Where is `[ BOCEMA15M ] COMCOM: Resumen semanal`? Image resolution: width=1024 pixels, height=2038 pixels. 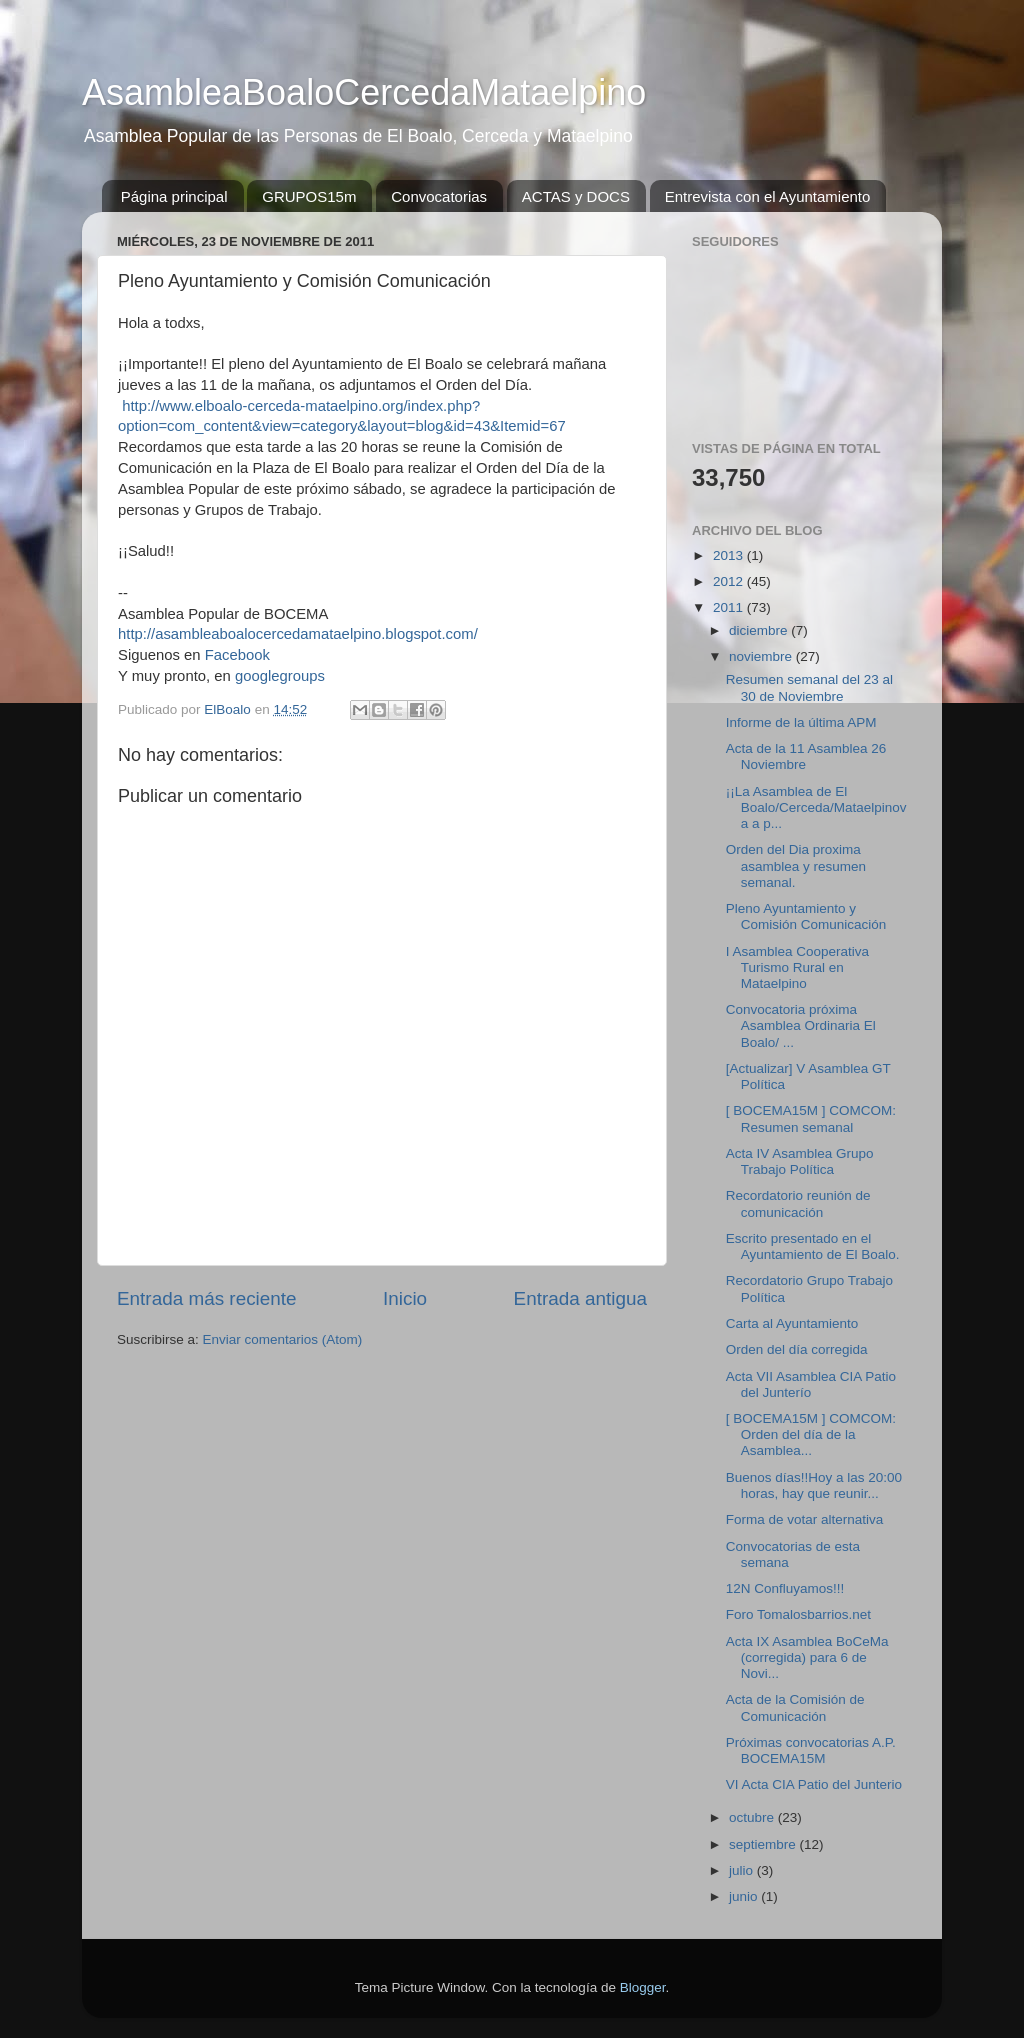
[ BOCEMA15M ] COMCOM: Resumen semanal is located at coordinates (811, 1118).